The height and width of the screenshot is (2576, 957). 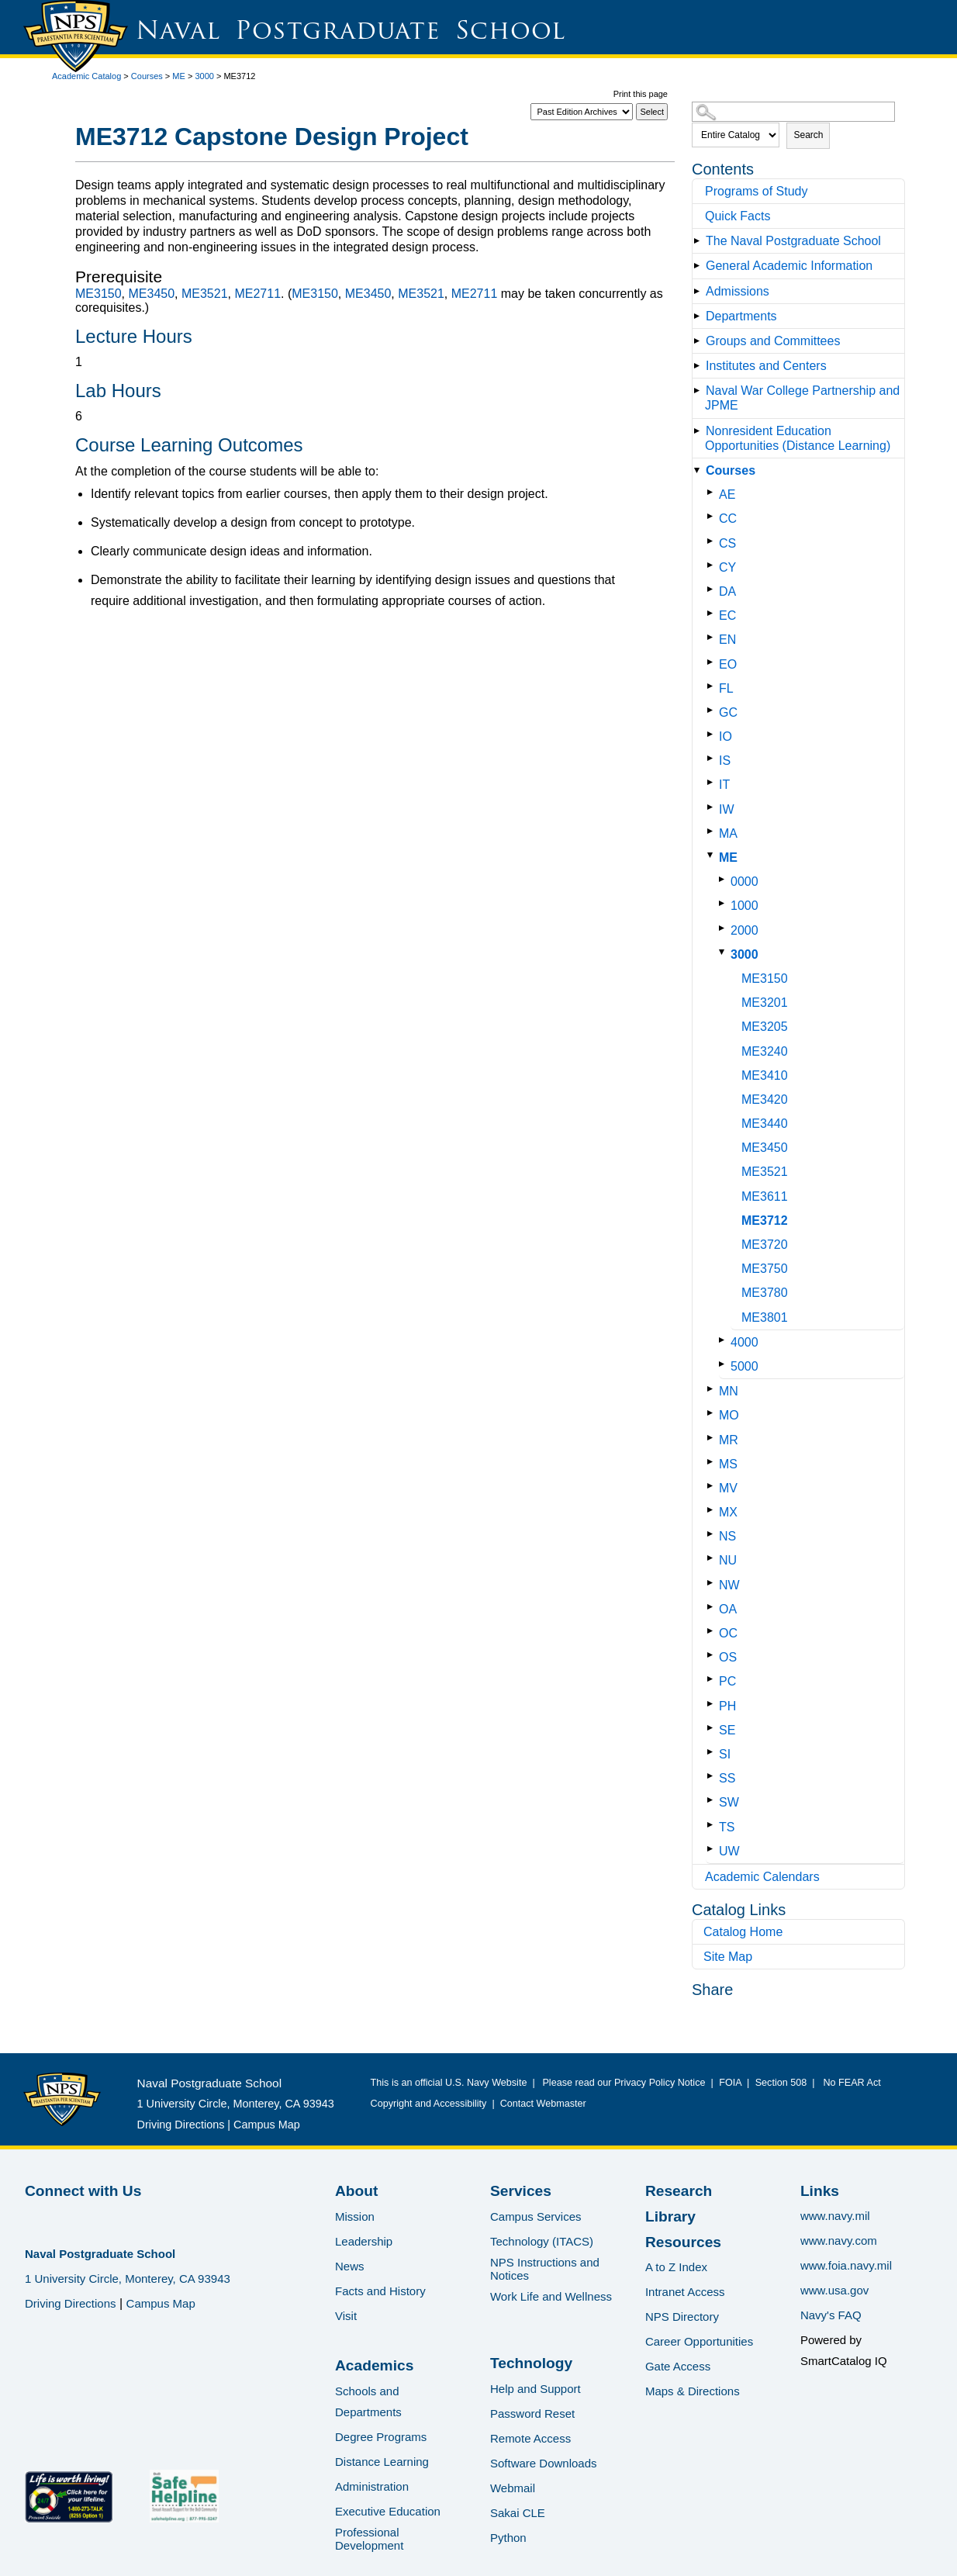 What do you see at coordinates (429, 2103) in the screenshot?
I see `Copyright and Accessibility` at bounding box center [429, 2103].